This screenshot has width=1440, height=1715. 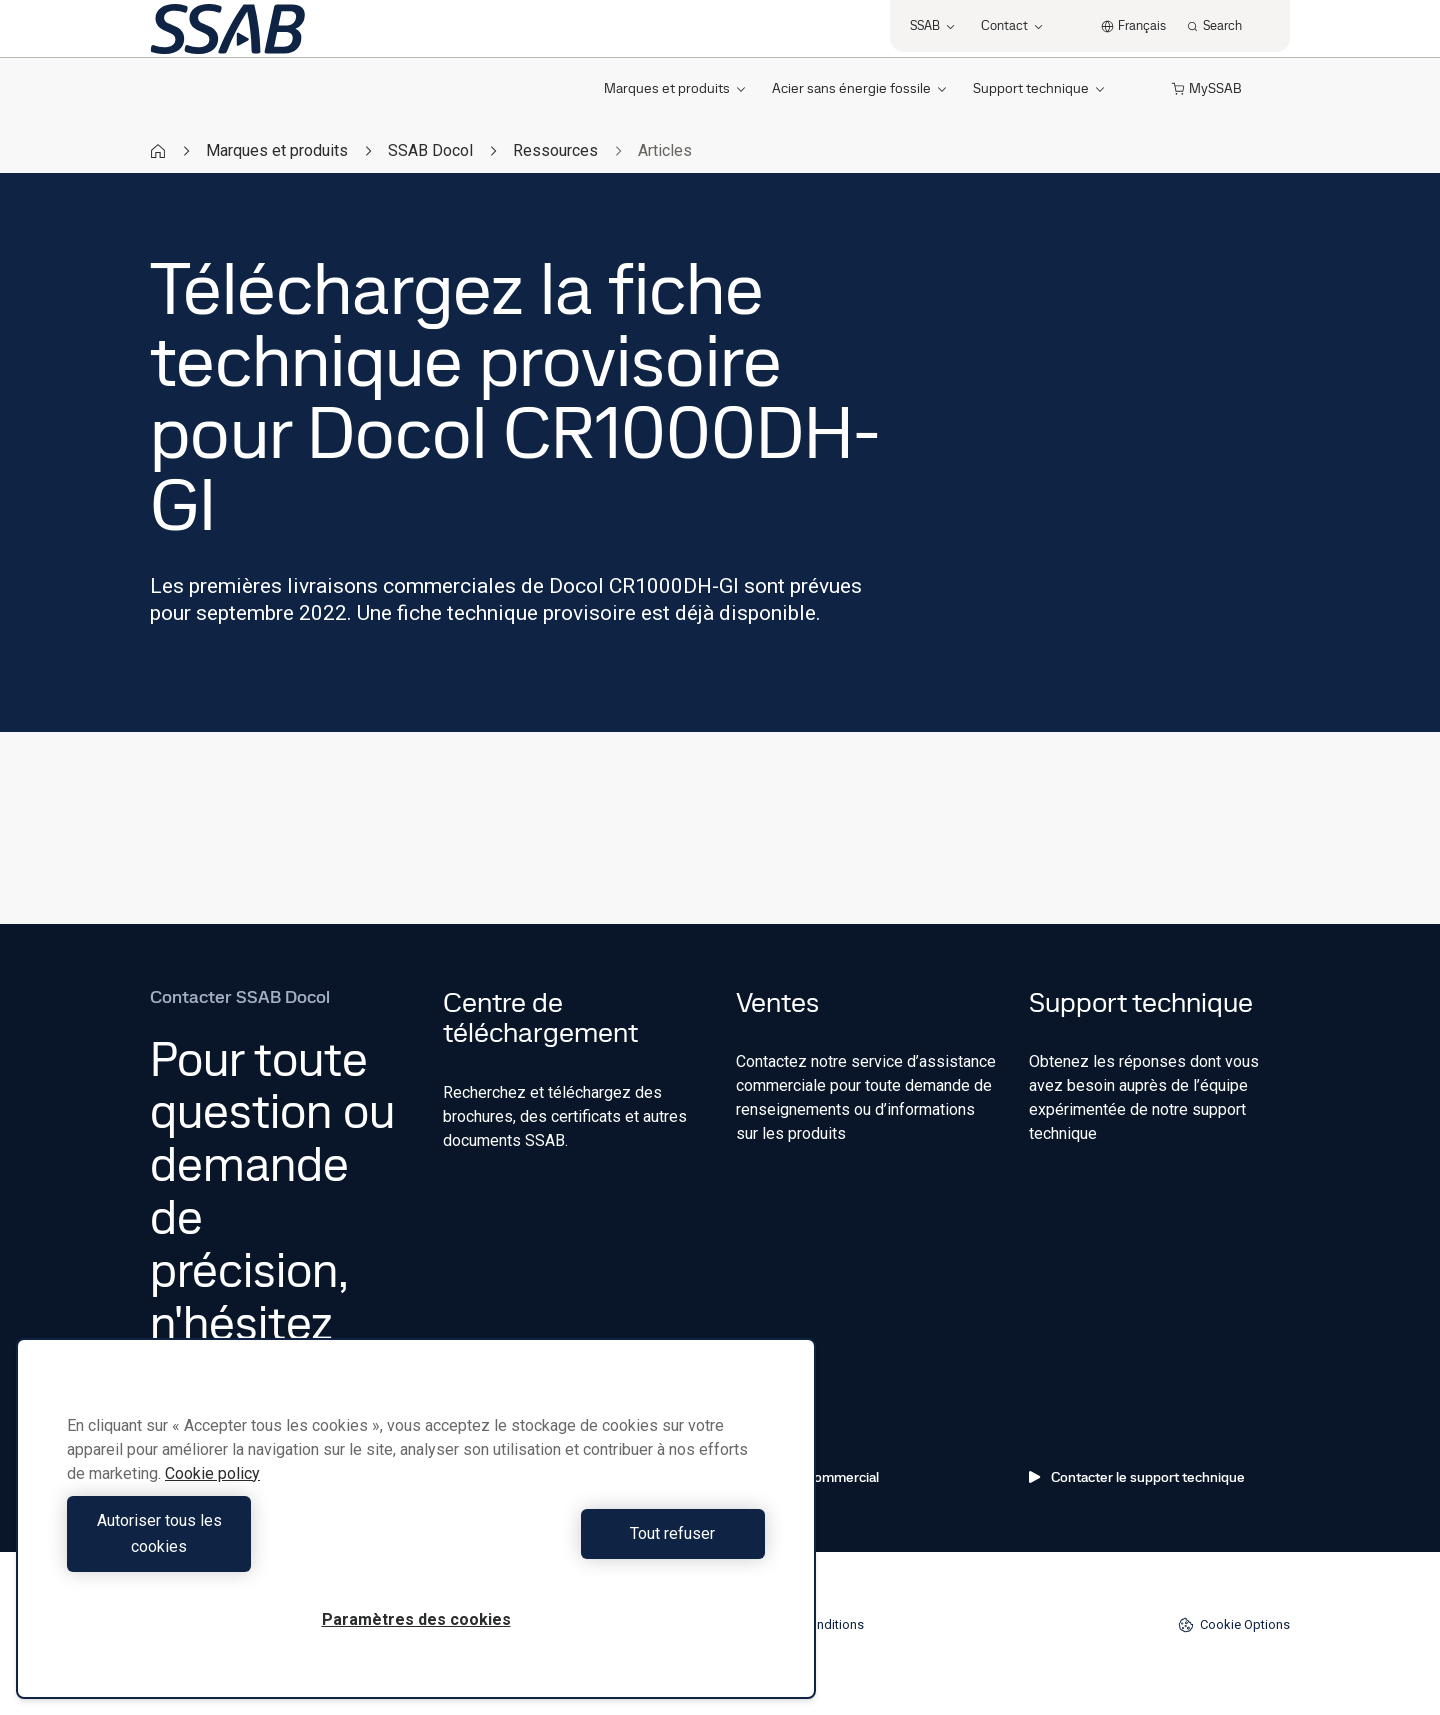 I want to click on Autoriser tous les cookies, so click(x=236, y=1546).